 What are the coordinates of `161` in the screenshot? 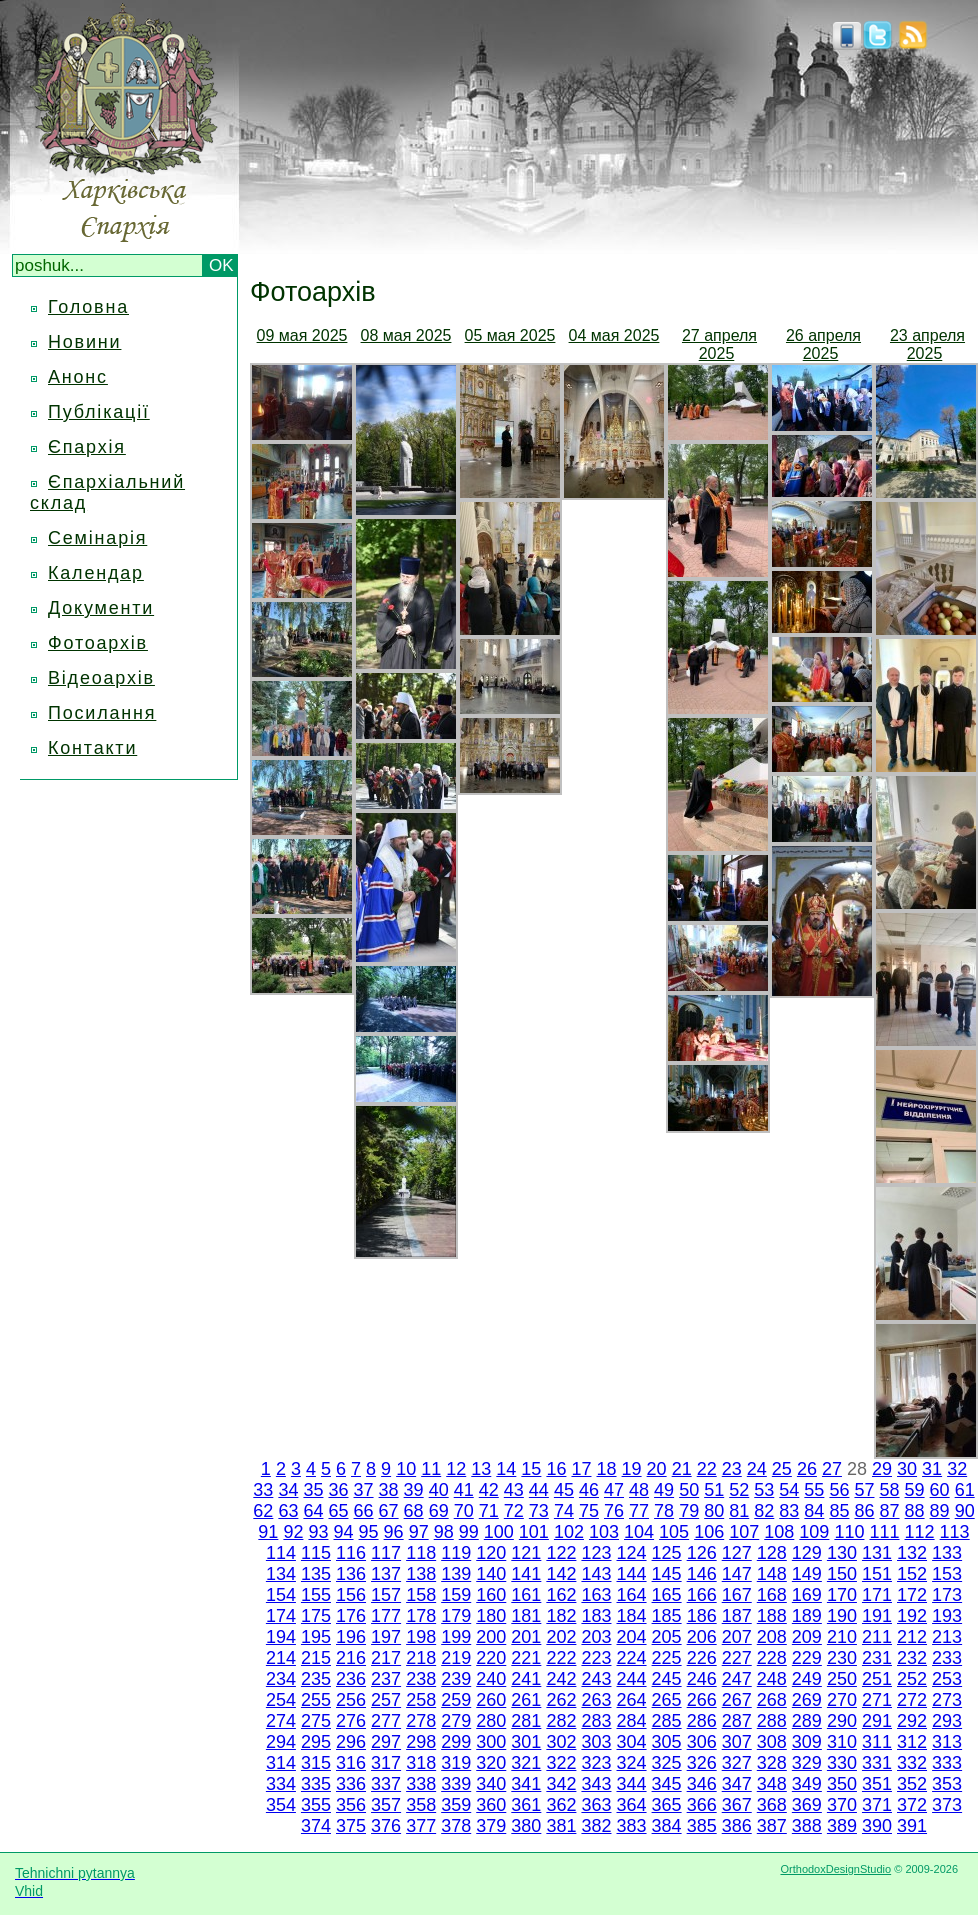 It's located at (526, 1595).